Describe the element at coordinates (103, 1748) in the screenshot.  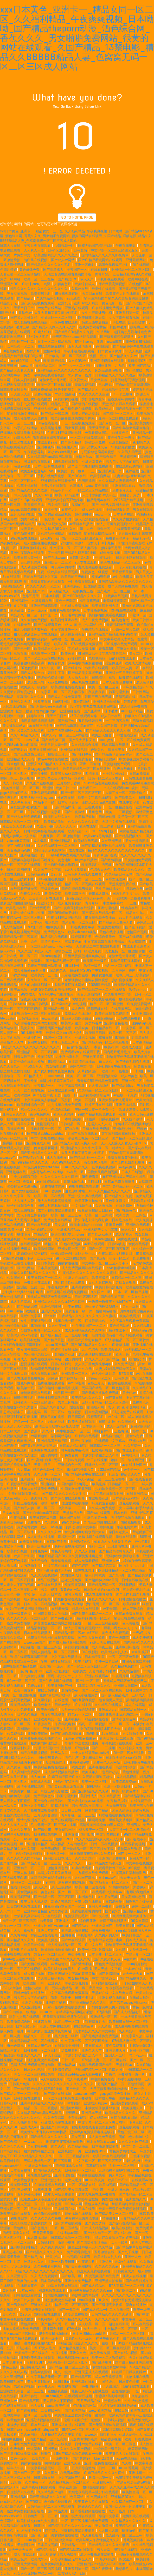
I see `国产一二三视频` at that location.